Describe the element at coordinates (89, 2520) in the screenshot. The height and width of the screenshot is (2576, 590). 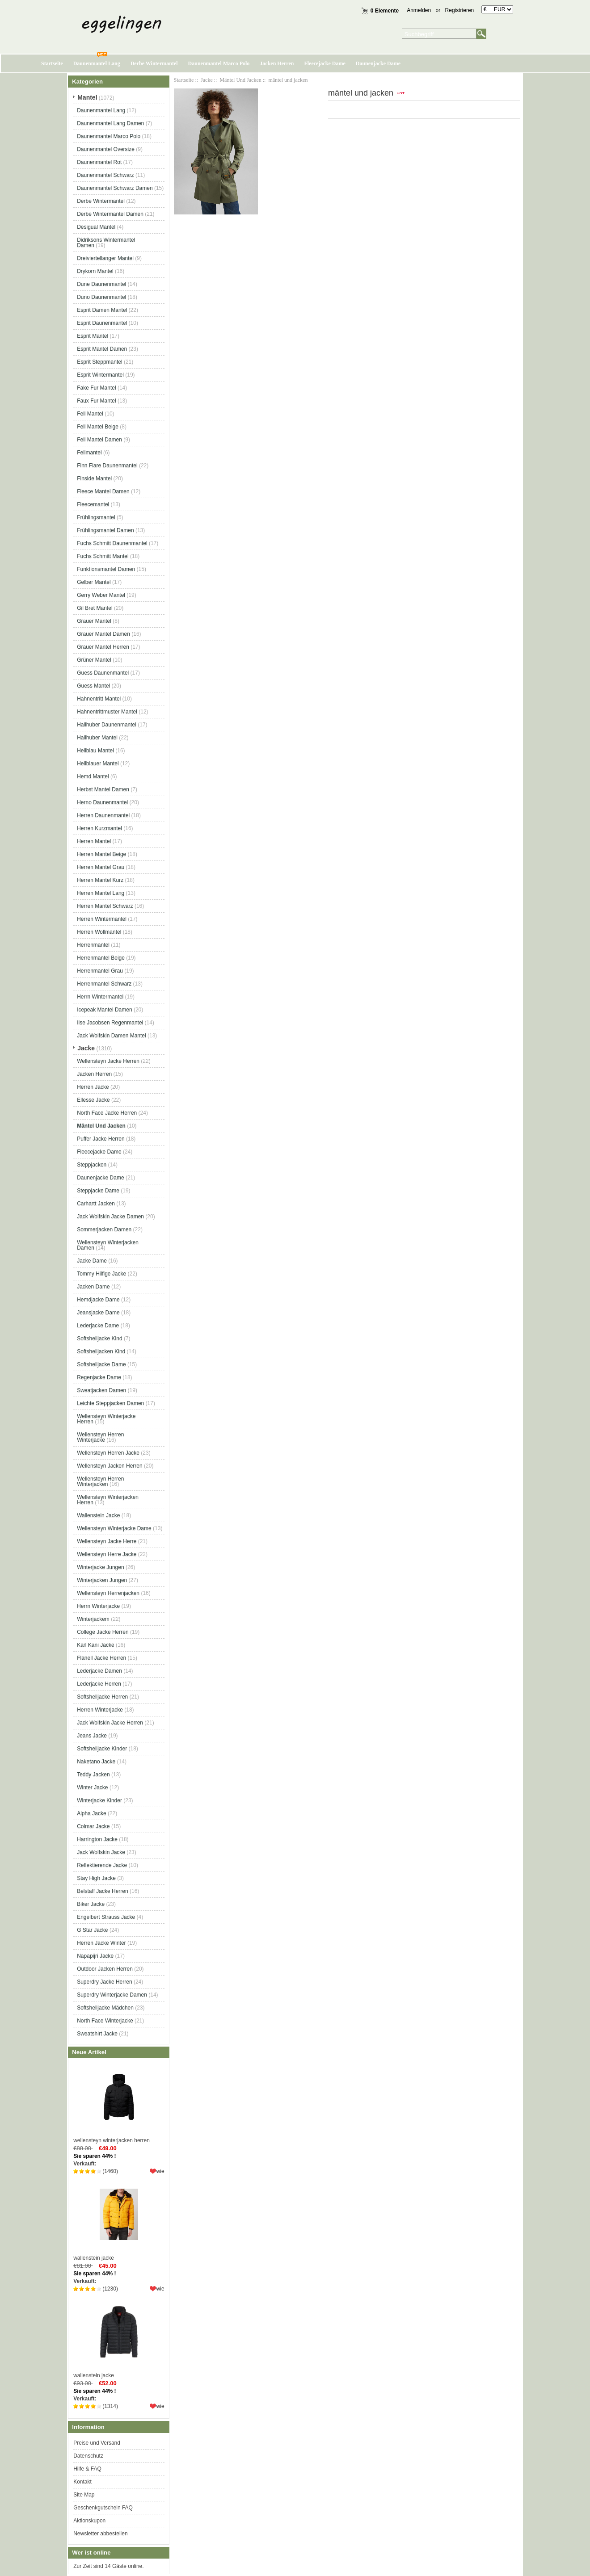
I see `Aktionskupon` at that location.